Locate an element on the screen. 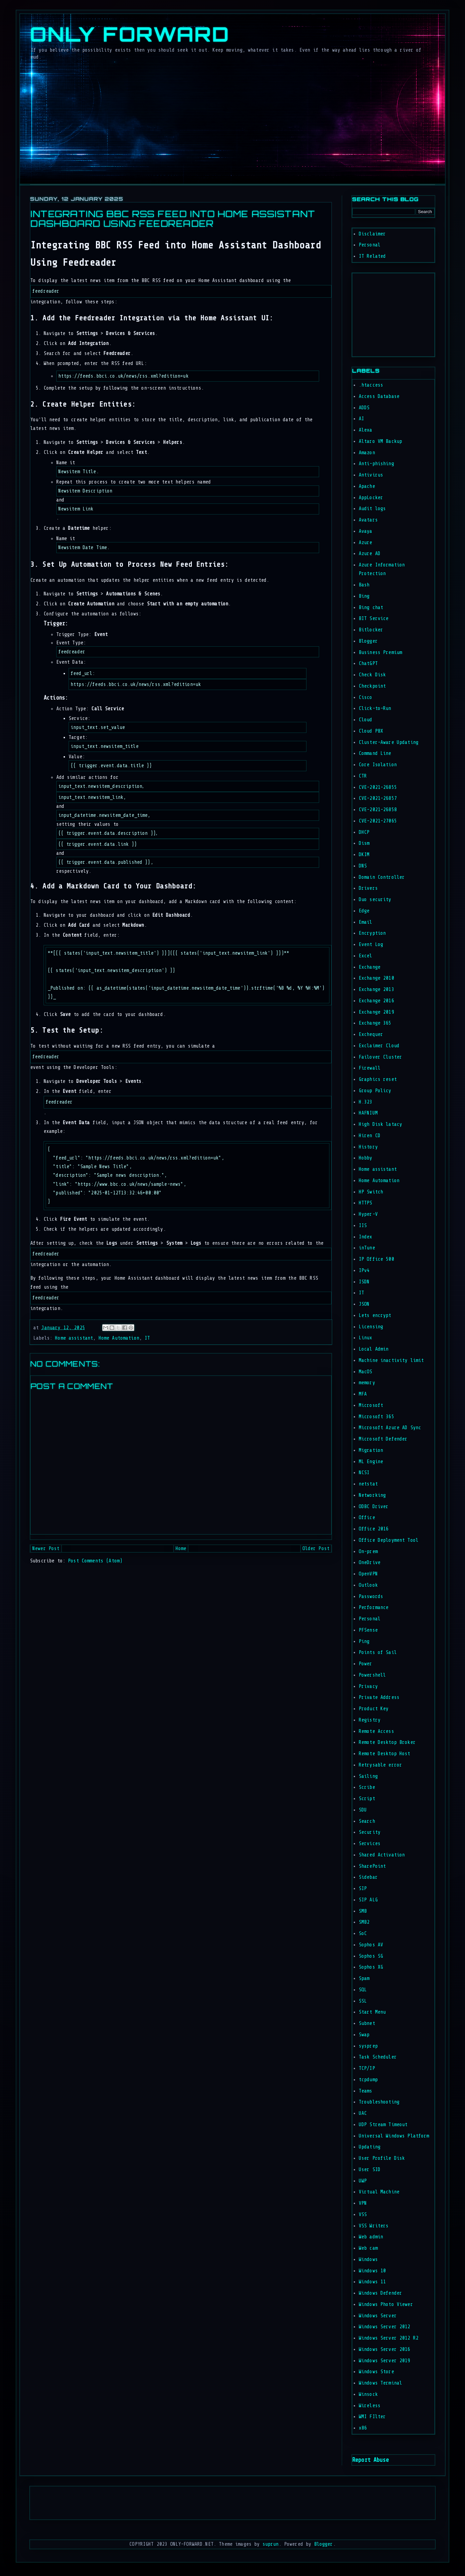  Bing chat is located at coordinates (371, 607).